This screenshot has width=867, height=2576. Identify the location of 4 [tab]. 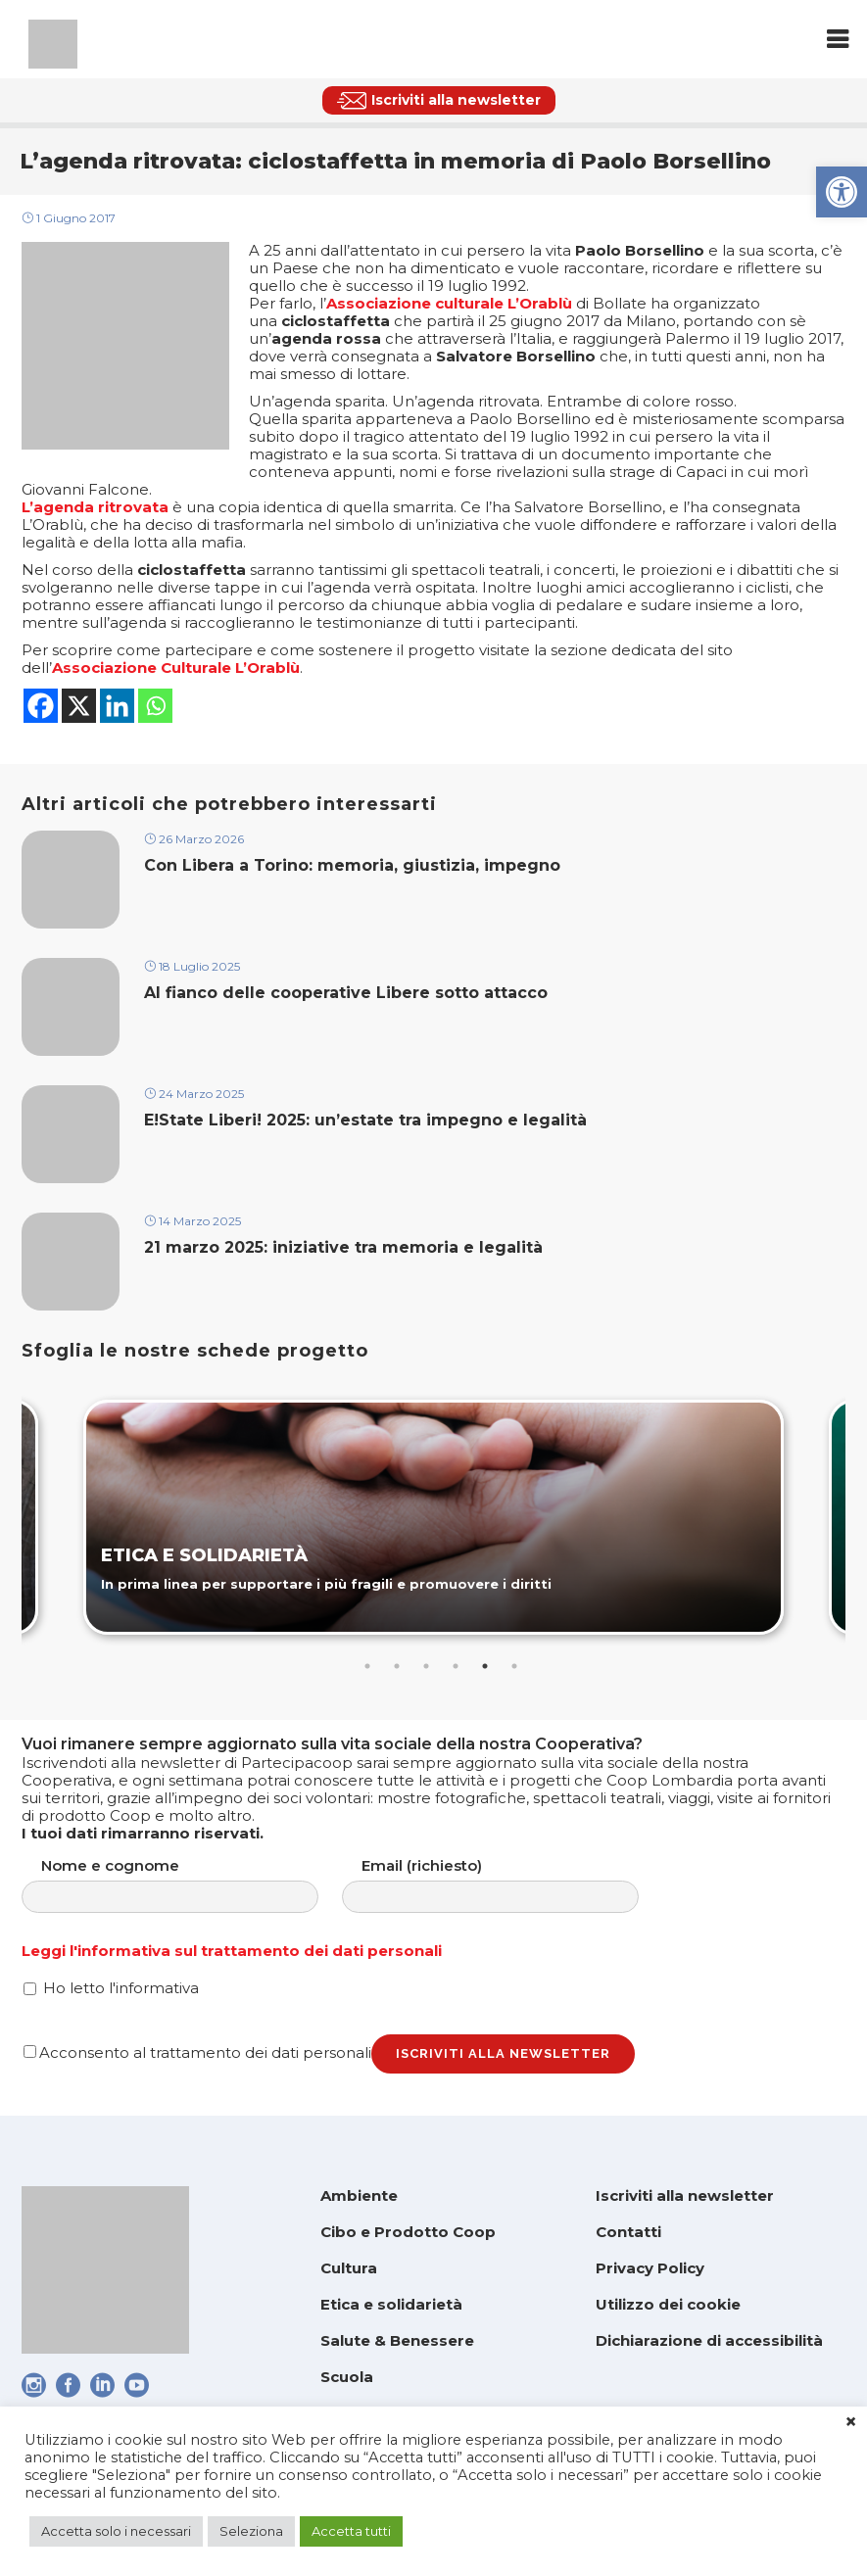
(455, 1666).